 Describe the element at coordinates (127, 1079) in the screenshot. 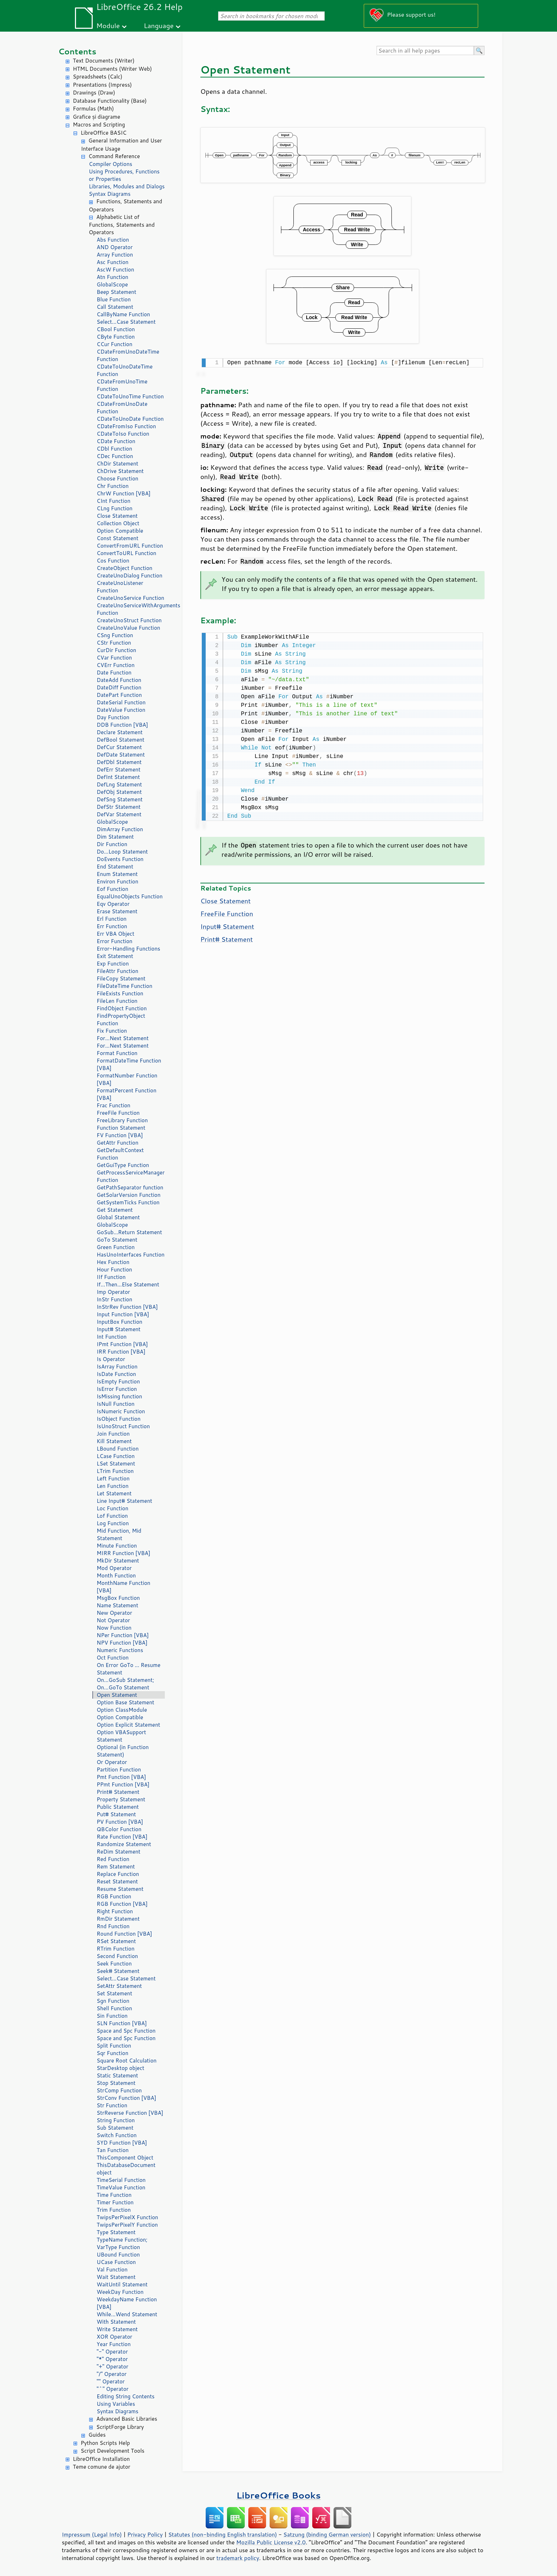

I see `FormatNumber Function [VBA]` at that location.